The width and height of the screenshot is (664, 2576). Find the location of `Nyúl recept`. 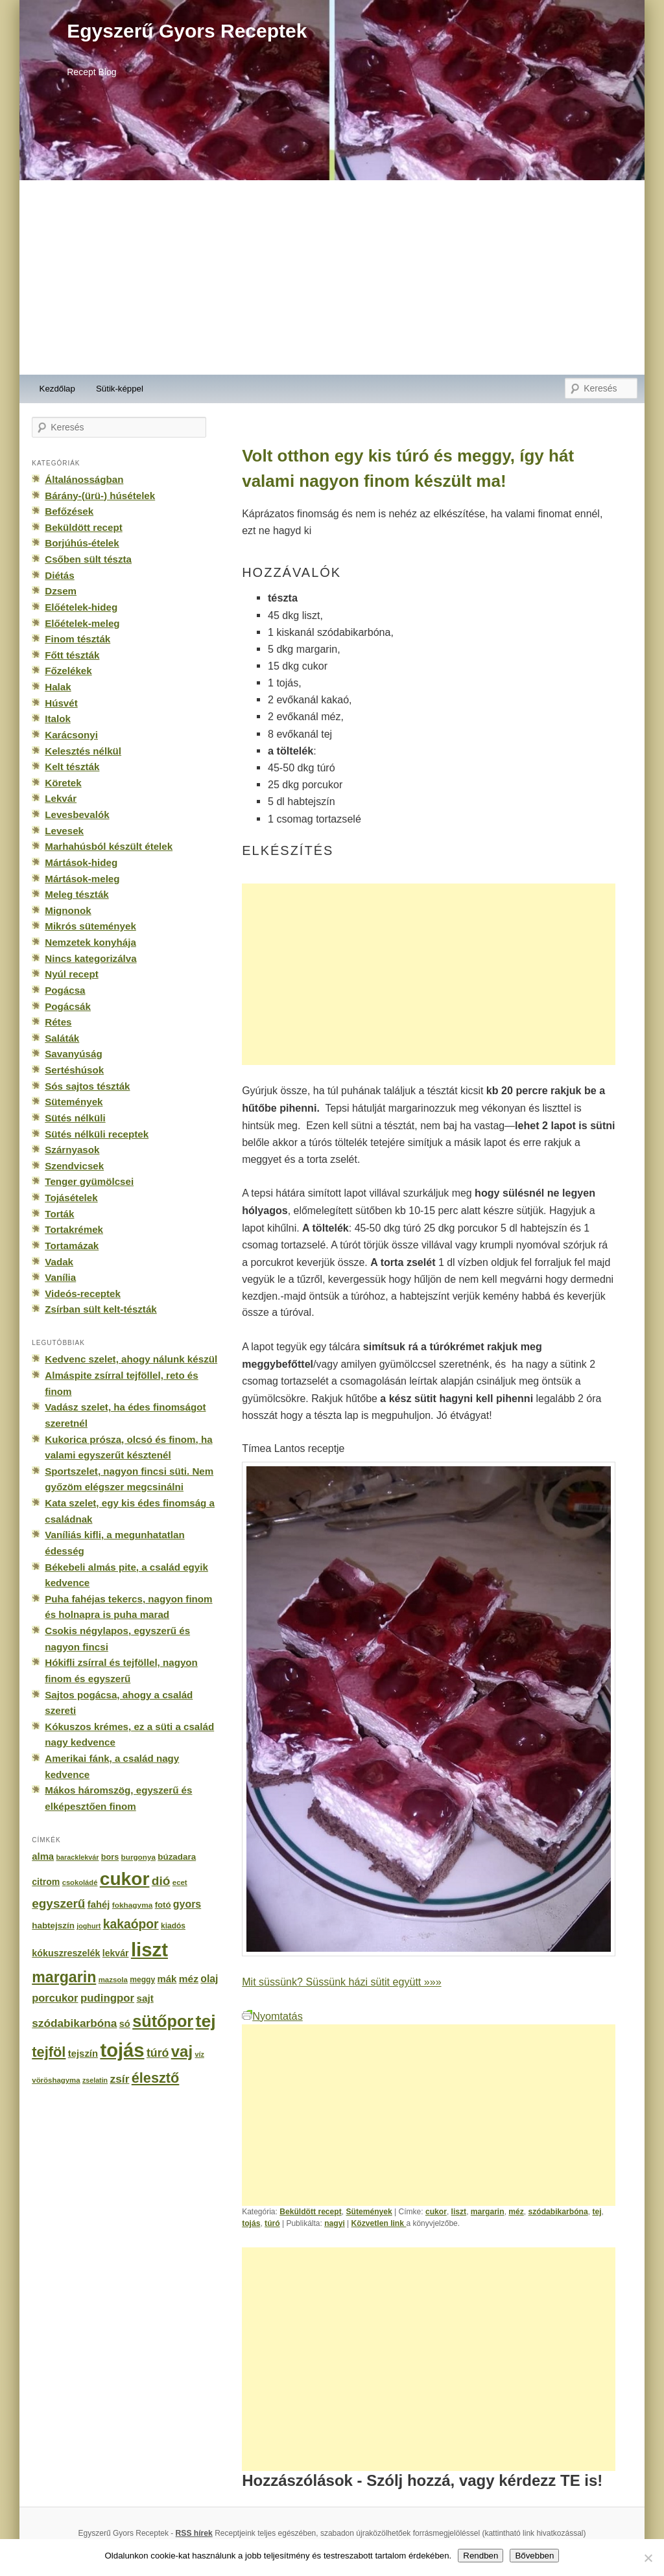

Nyúl recept is located at coordinates (71, 973).